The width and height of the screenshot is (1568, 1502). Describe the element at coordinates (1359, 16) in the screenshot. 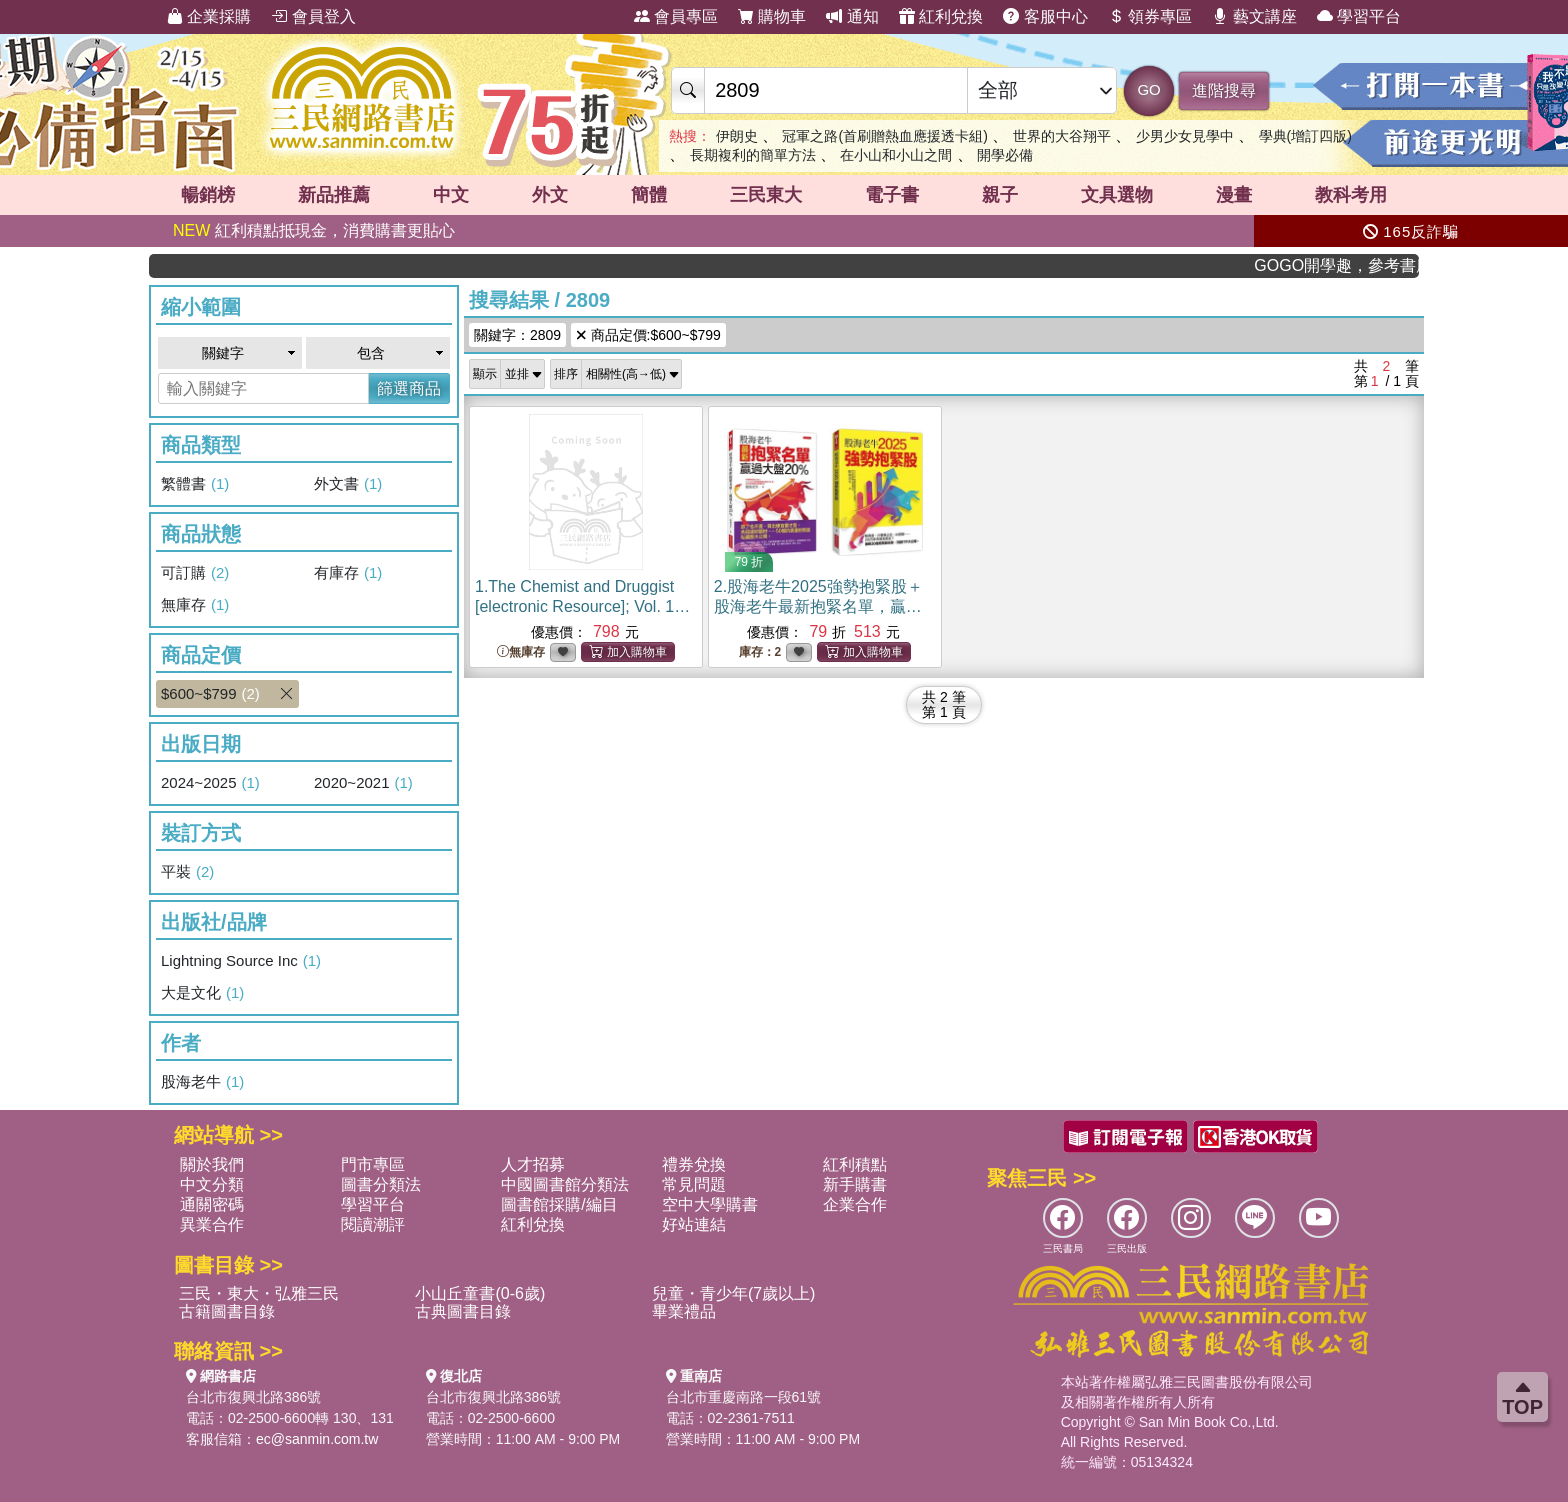

I see `學習平台` at that location.